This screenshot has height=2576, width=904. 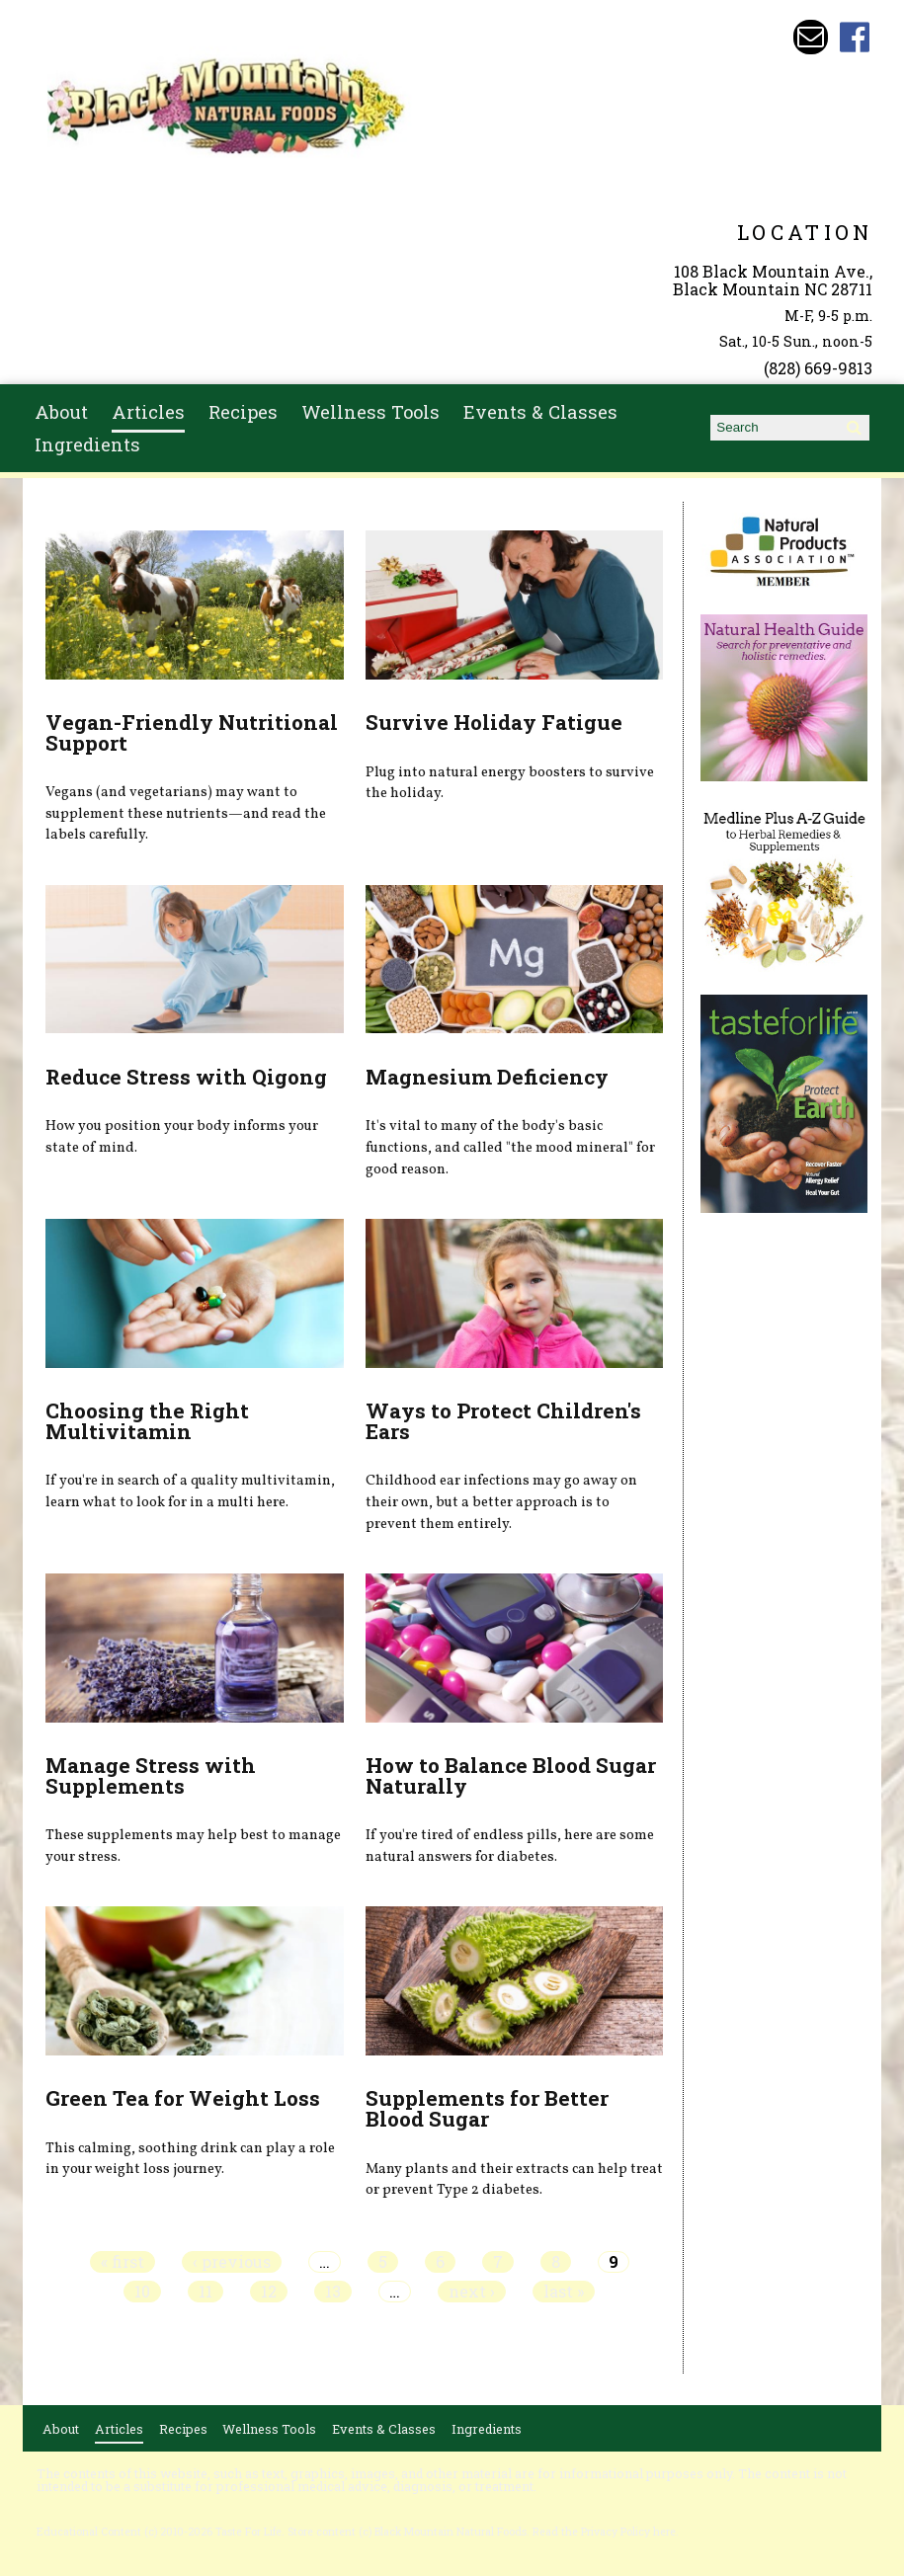 I want to click on ‹ previous, so click(x=232, y=2262).